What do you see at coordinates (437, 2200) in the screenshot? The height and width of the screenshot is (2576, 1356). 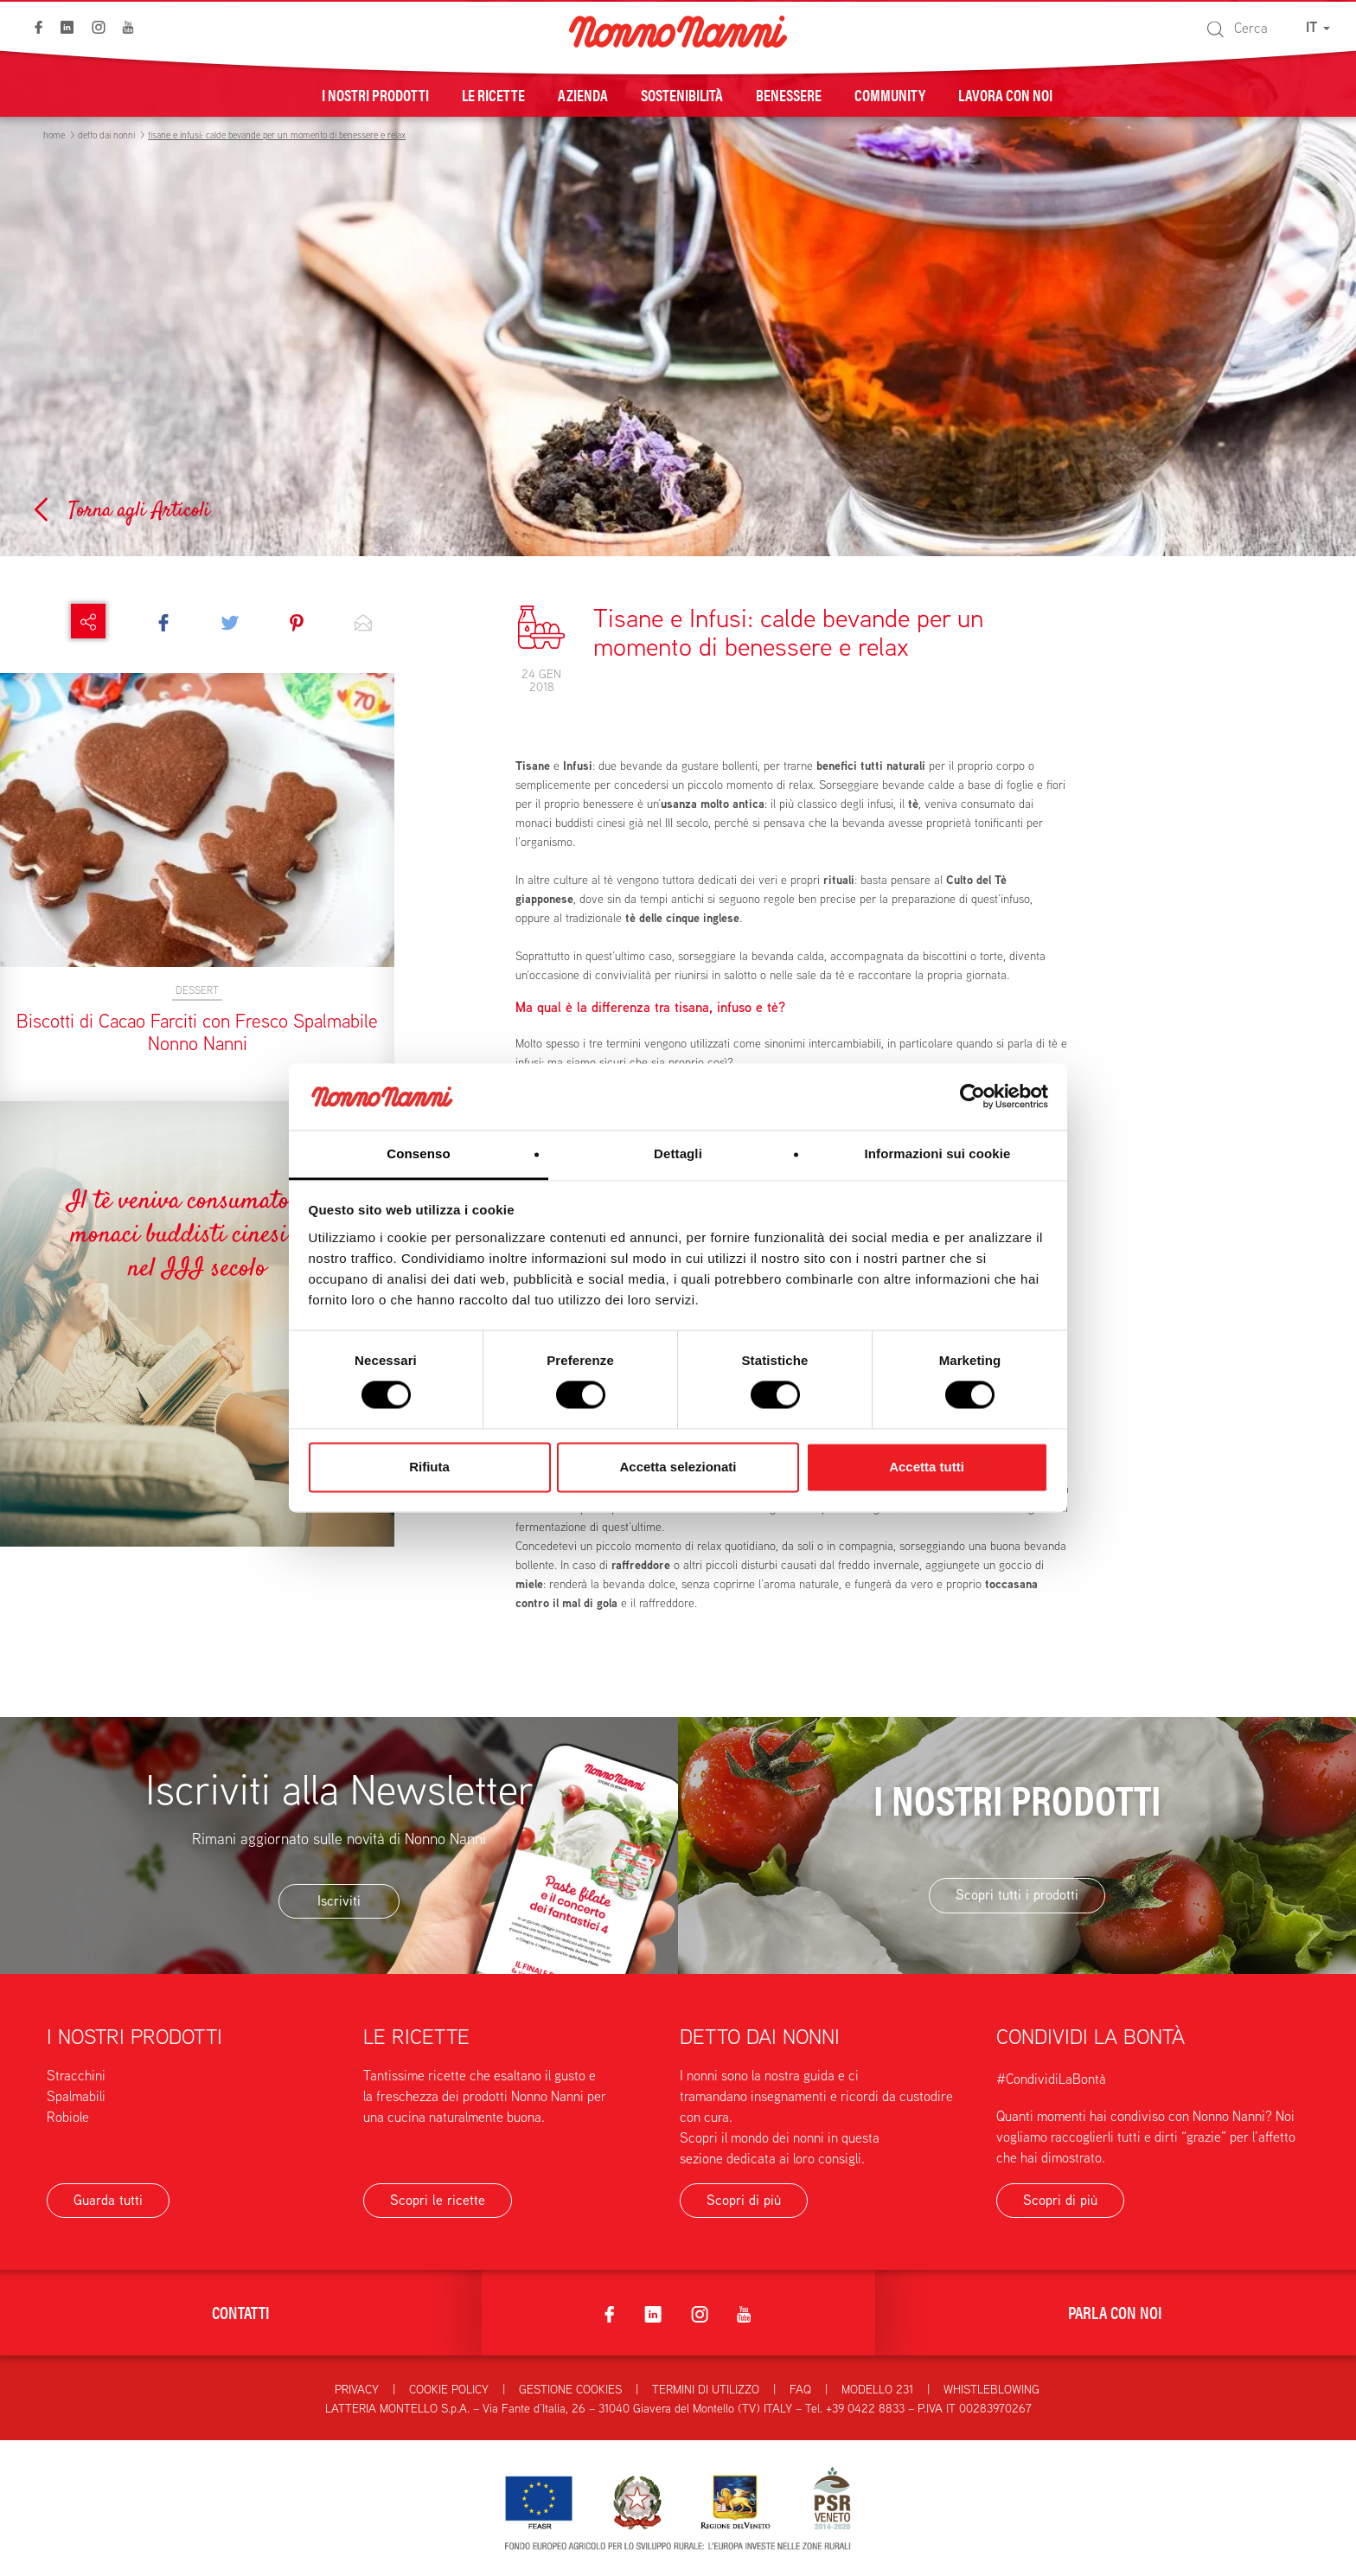 I see `Scopri le ricette` at bounding box center [437, 2200].